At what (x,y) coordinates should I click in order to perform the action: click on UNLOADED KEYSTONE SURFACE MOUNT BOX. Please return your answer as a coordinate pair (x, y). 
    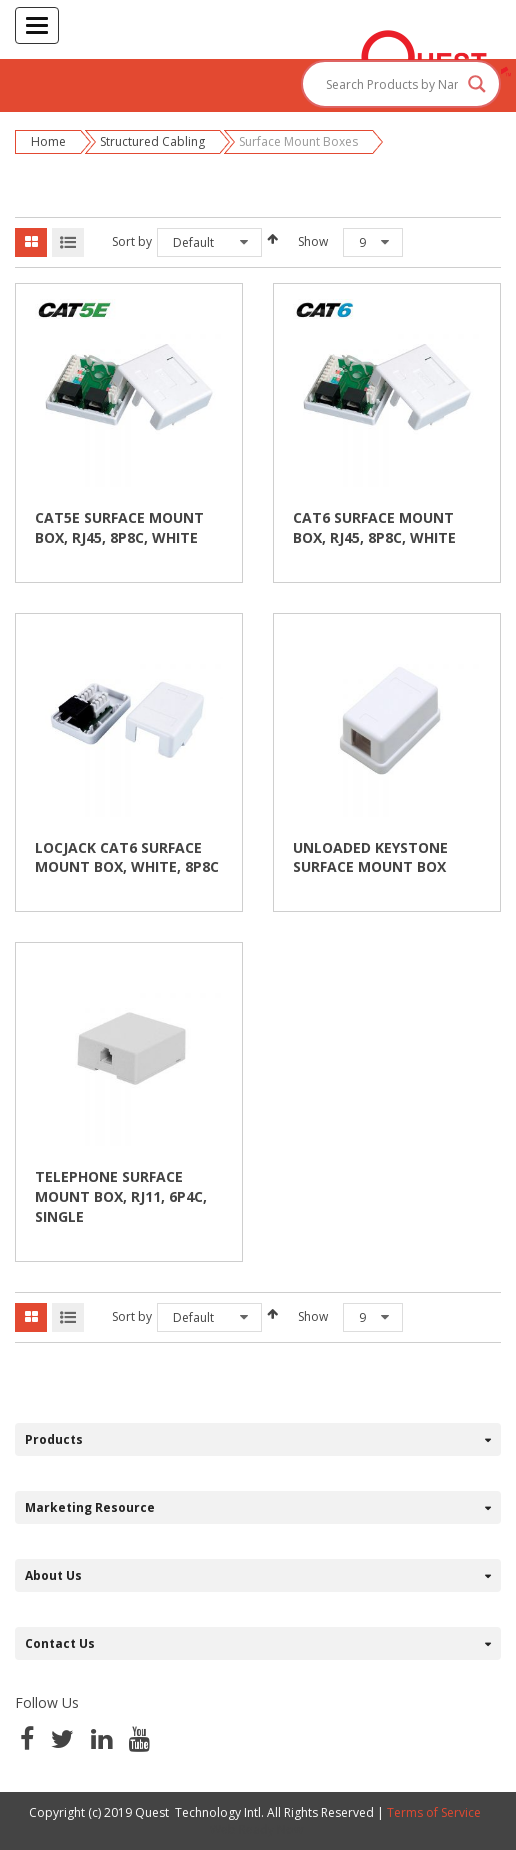
    Looking at the image, I should click on (370, 857).